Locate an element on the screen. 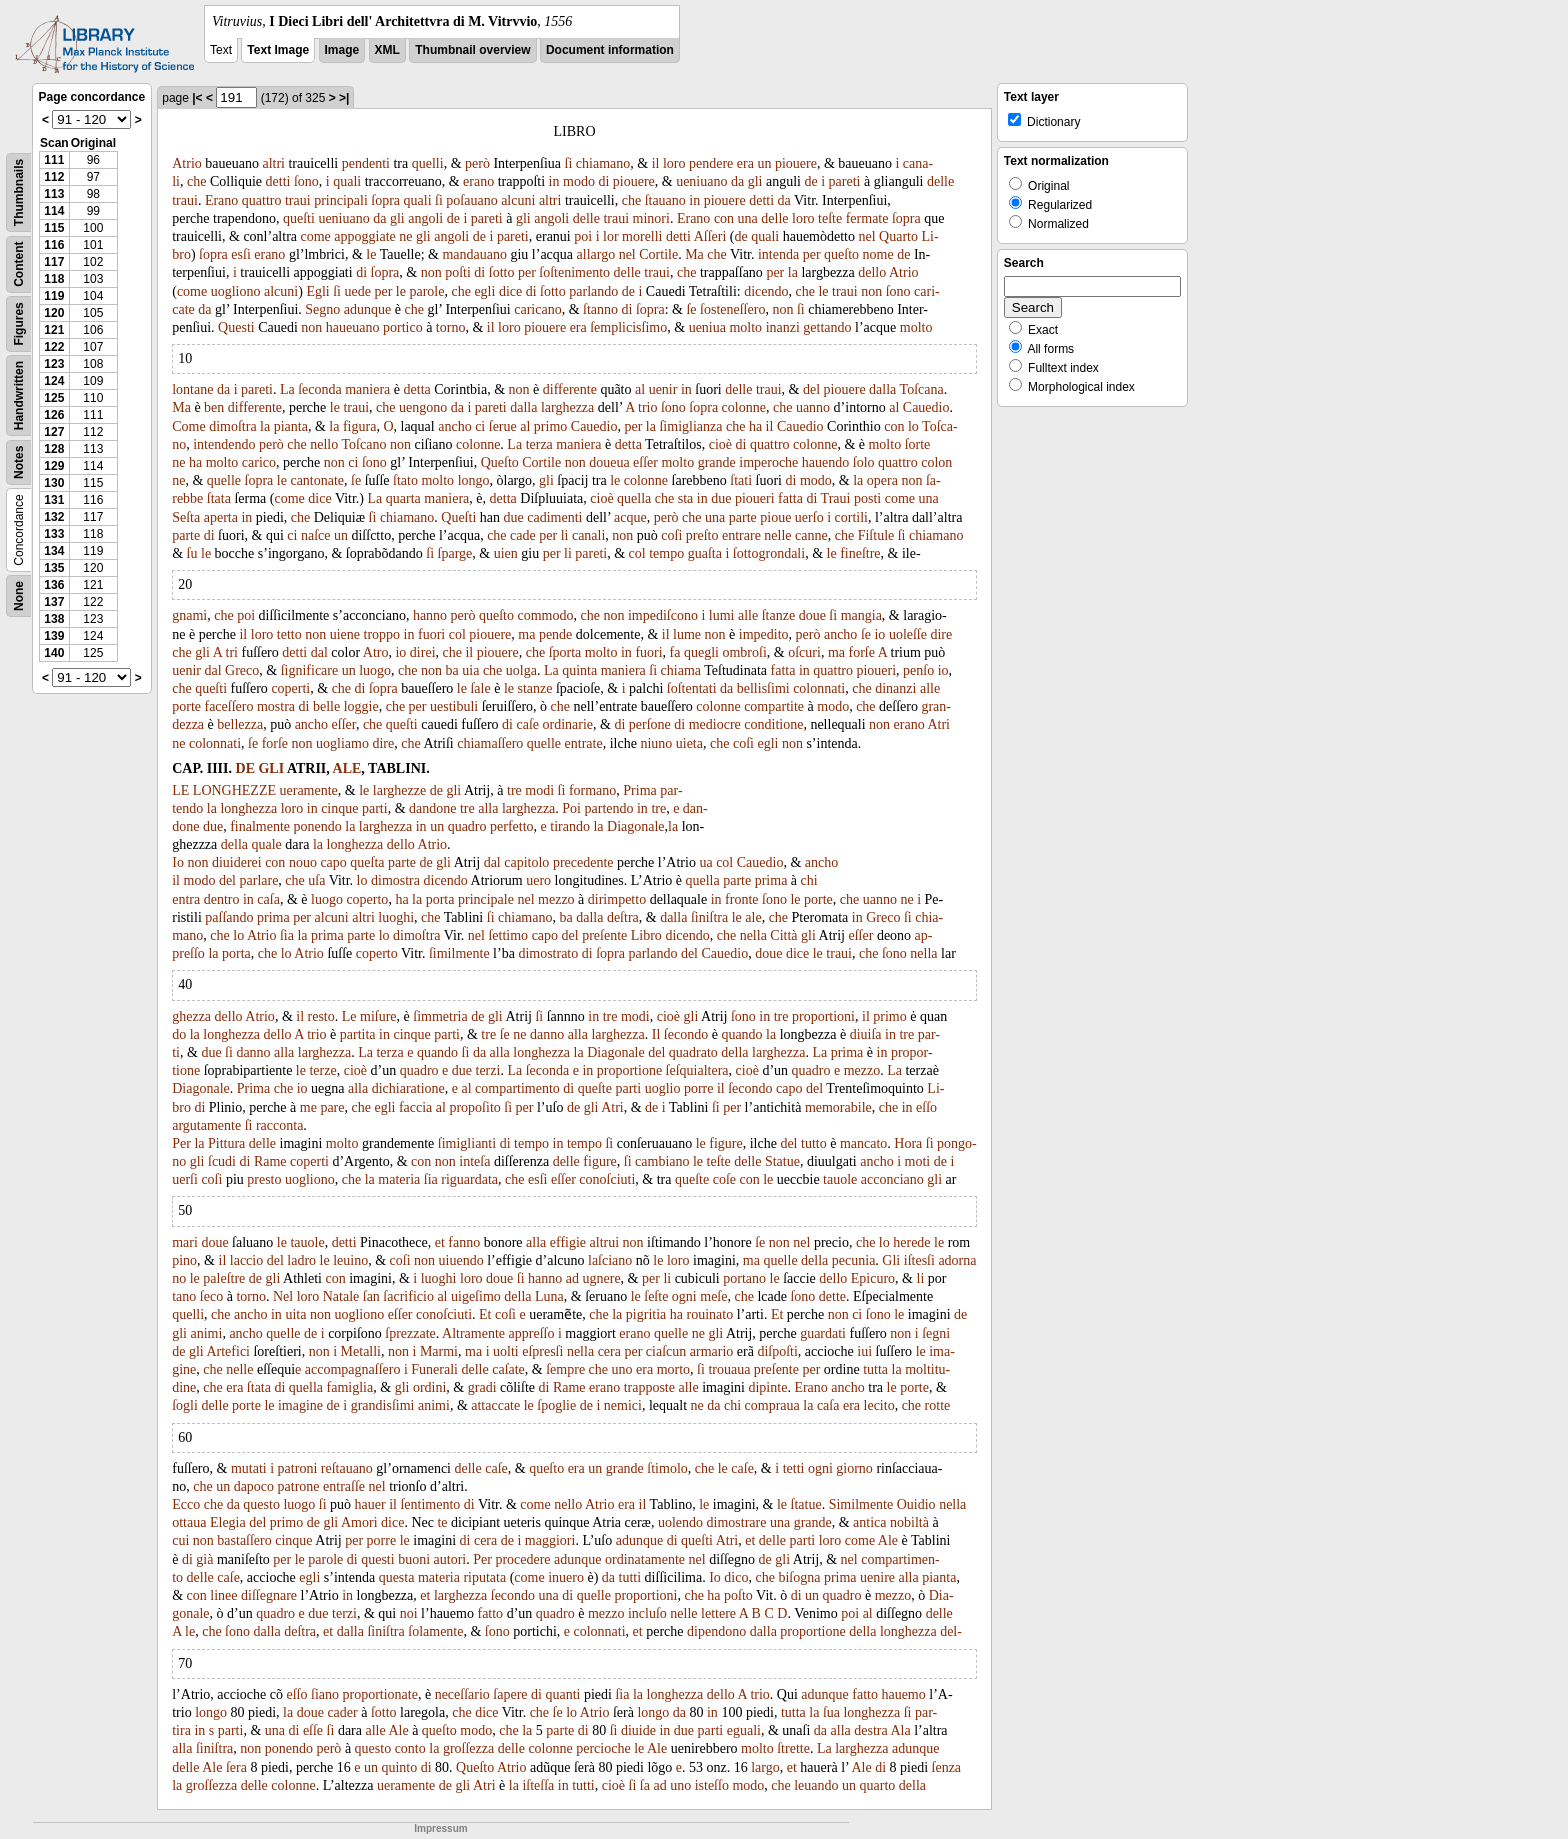 Image resolution: width=1568 pixels, height=1839 pixels. un is located at coordinates (764, 163).